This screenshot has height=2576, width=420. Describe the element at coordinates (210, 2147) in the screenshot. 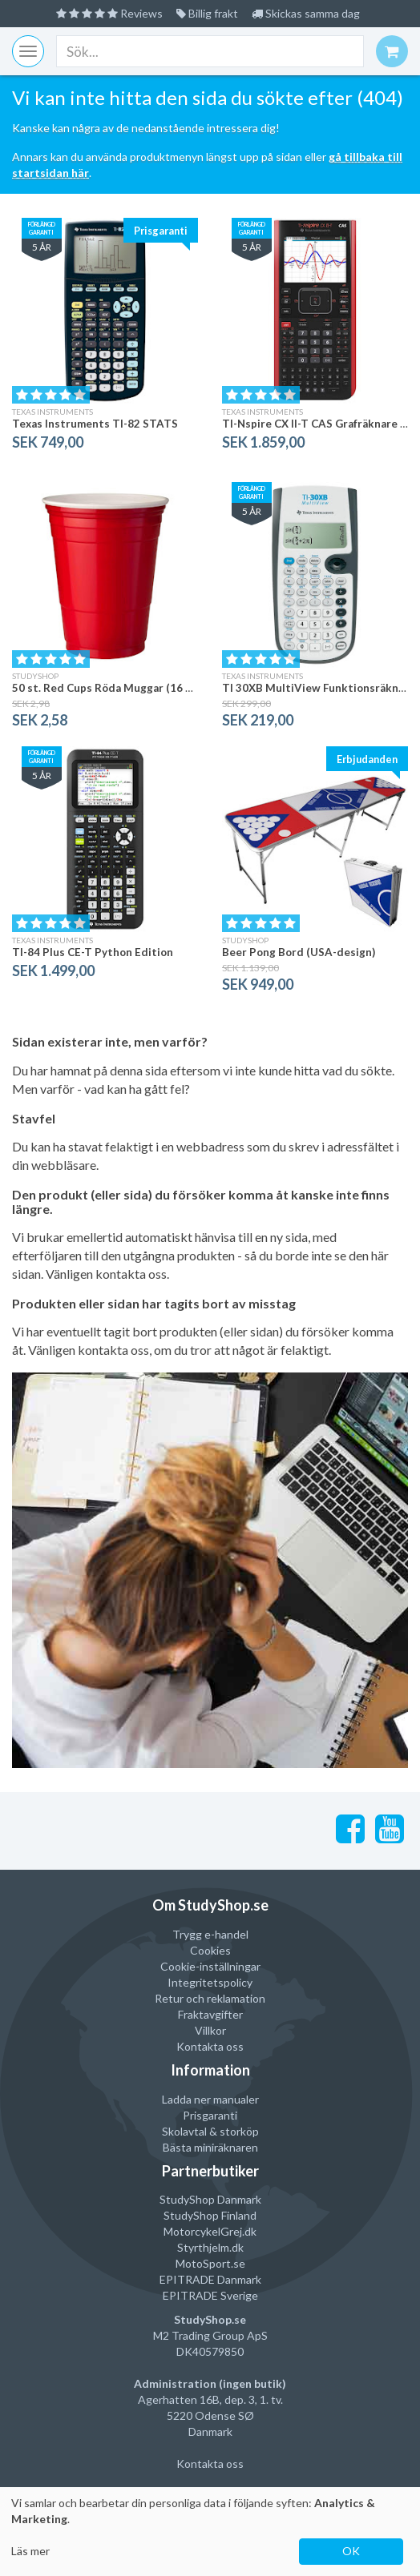

I see `Bästa miniräknaren` at that location.